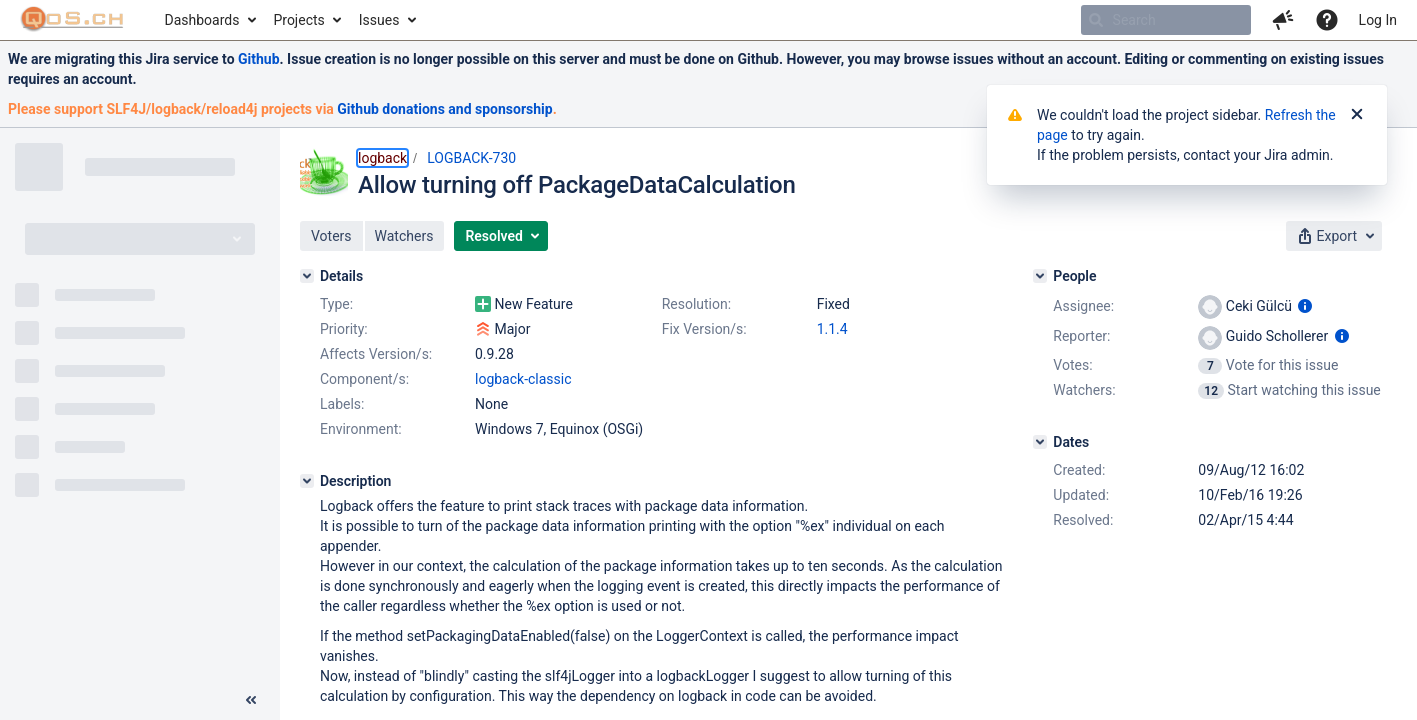  I want to click on Github donations and sponsorship, so click(444, 109).